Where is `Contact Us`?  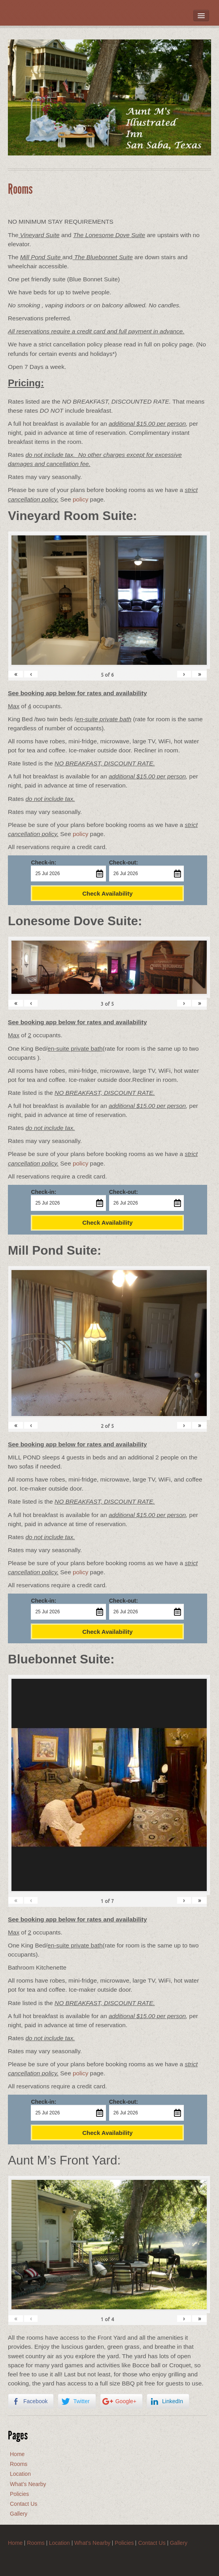 Contact Us is located at coordinates (23, 2504).